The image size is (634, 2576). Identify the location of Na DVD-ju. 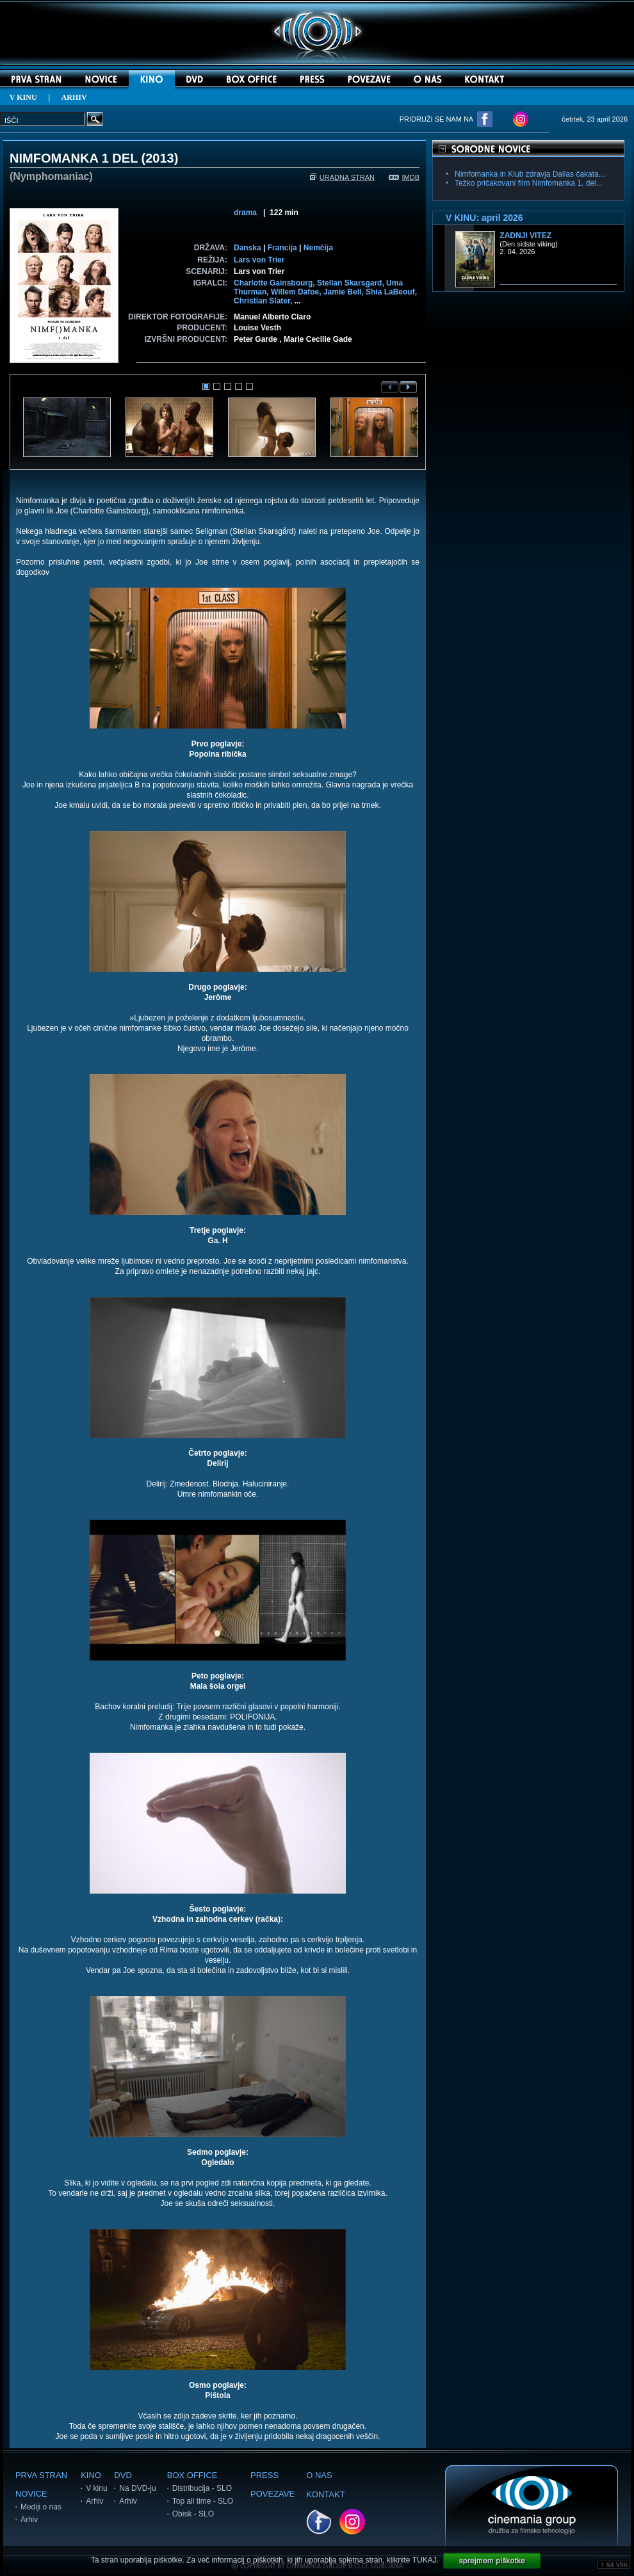
(137, 2488).